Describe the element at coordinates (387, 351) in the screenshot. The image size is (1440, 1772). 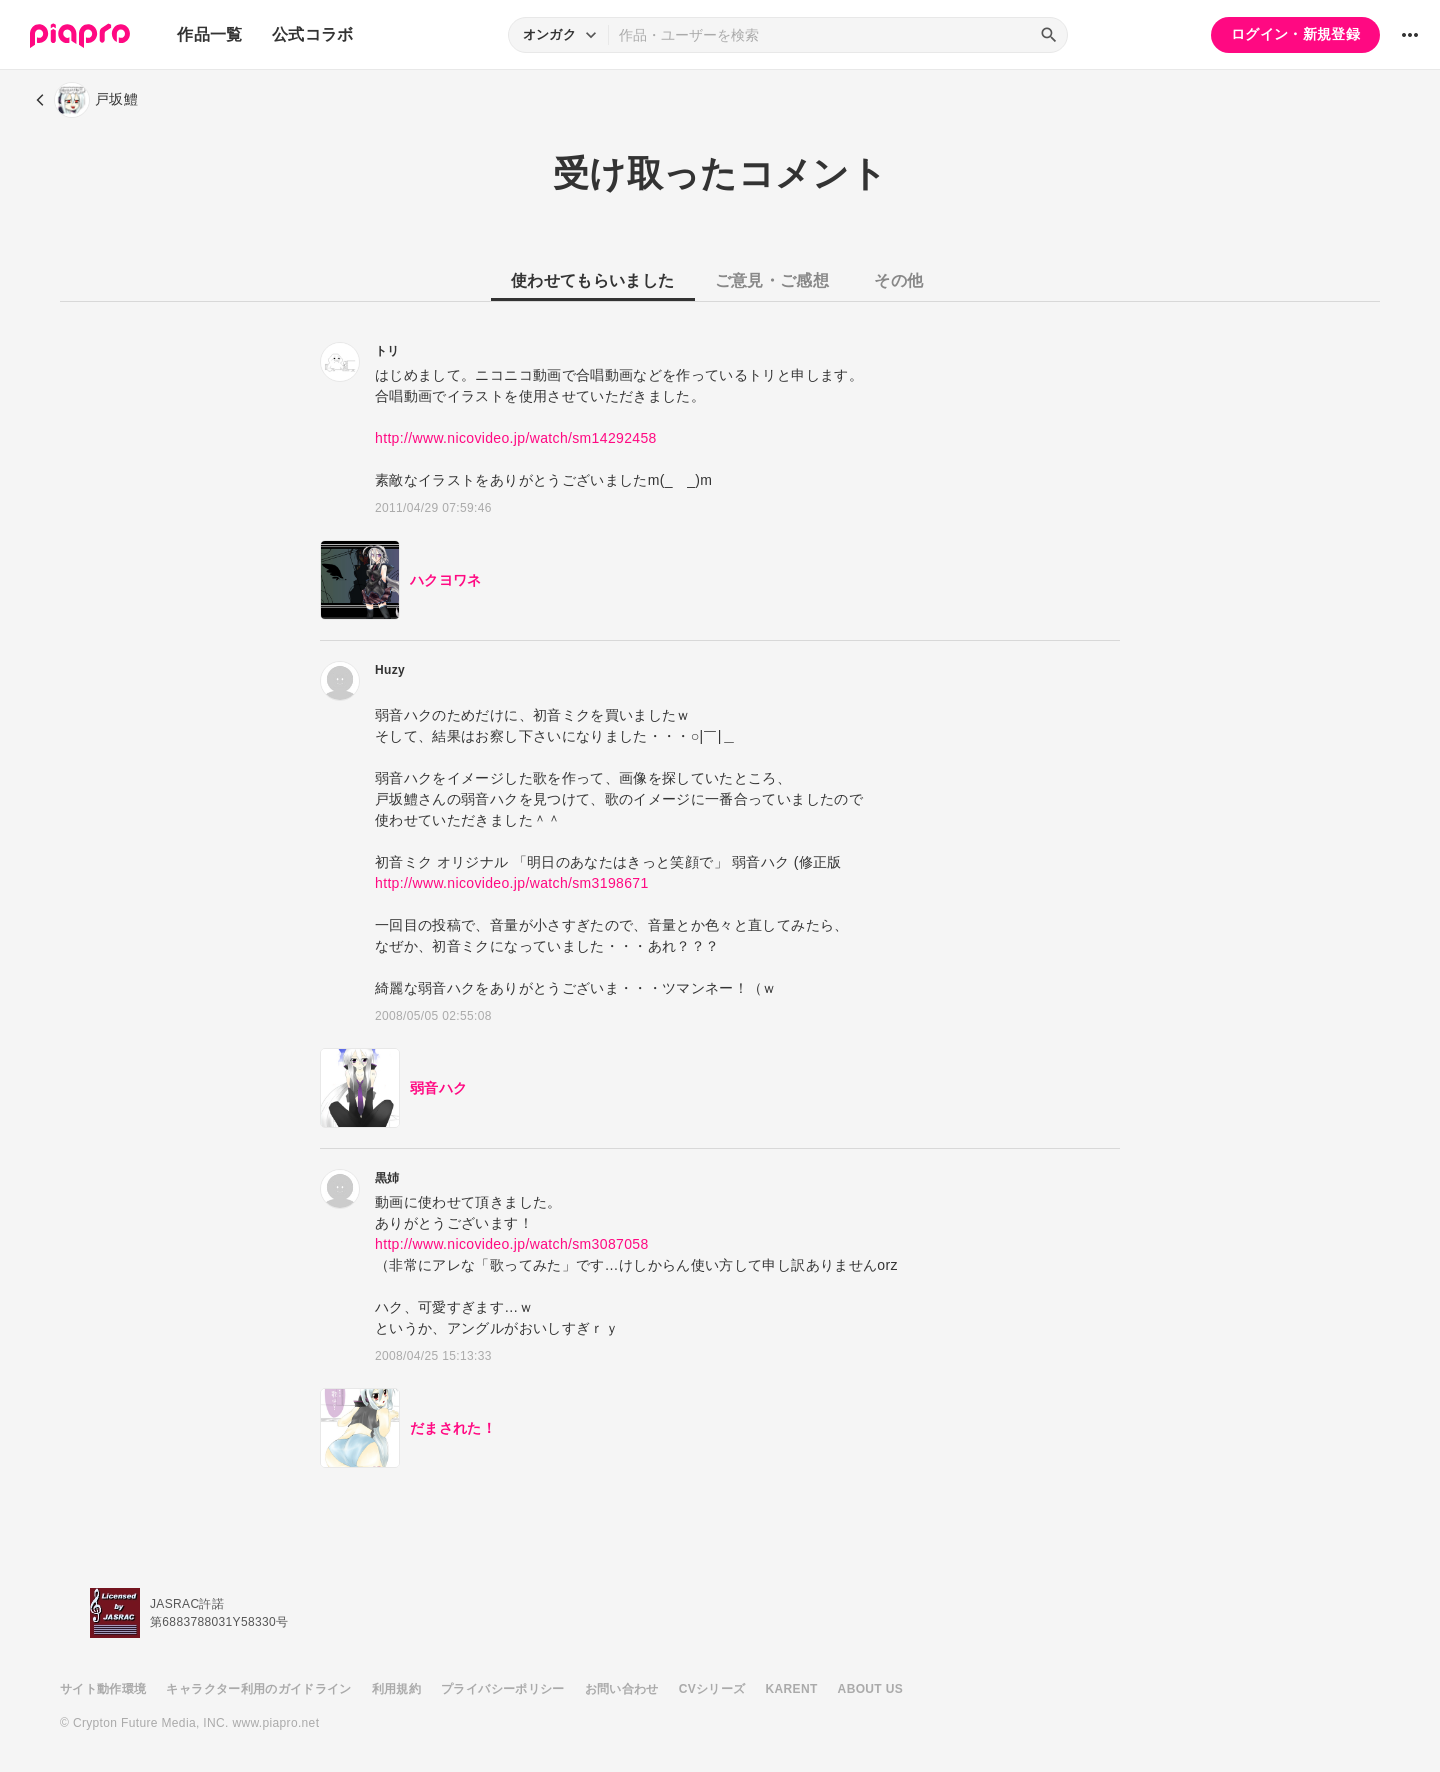
I see `トリ` at that location.